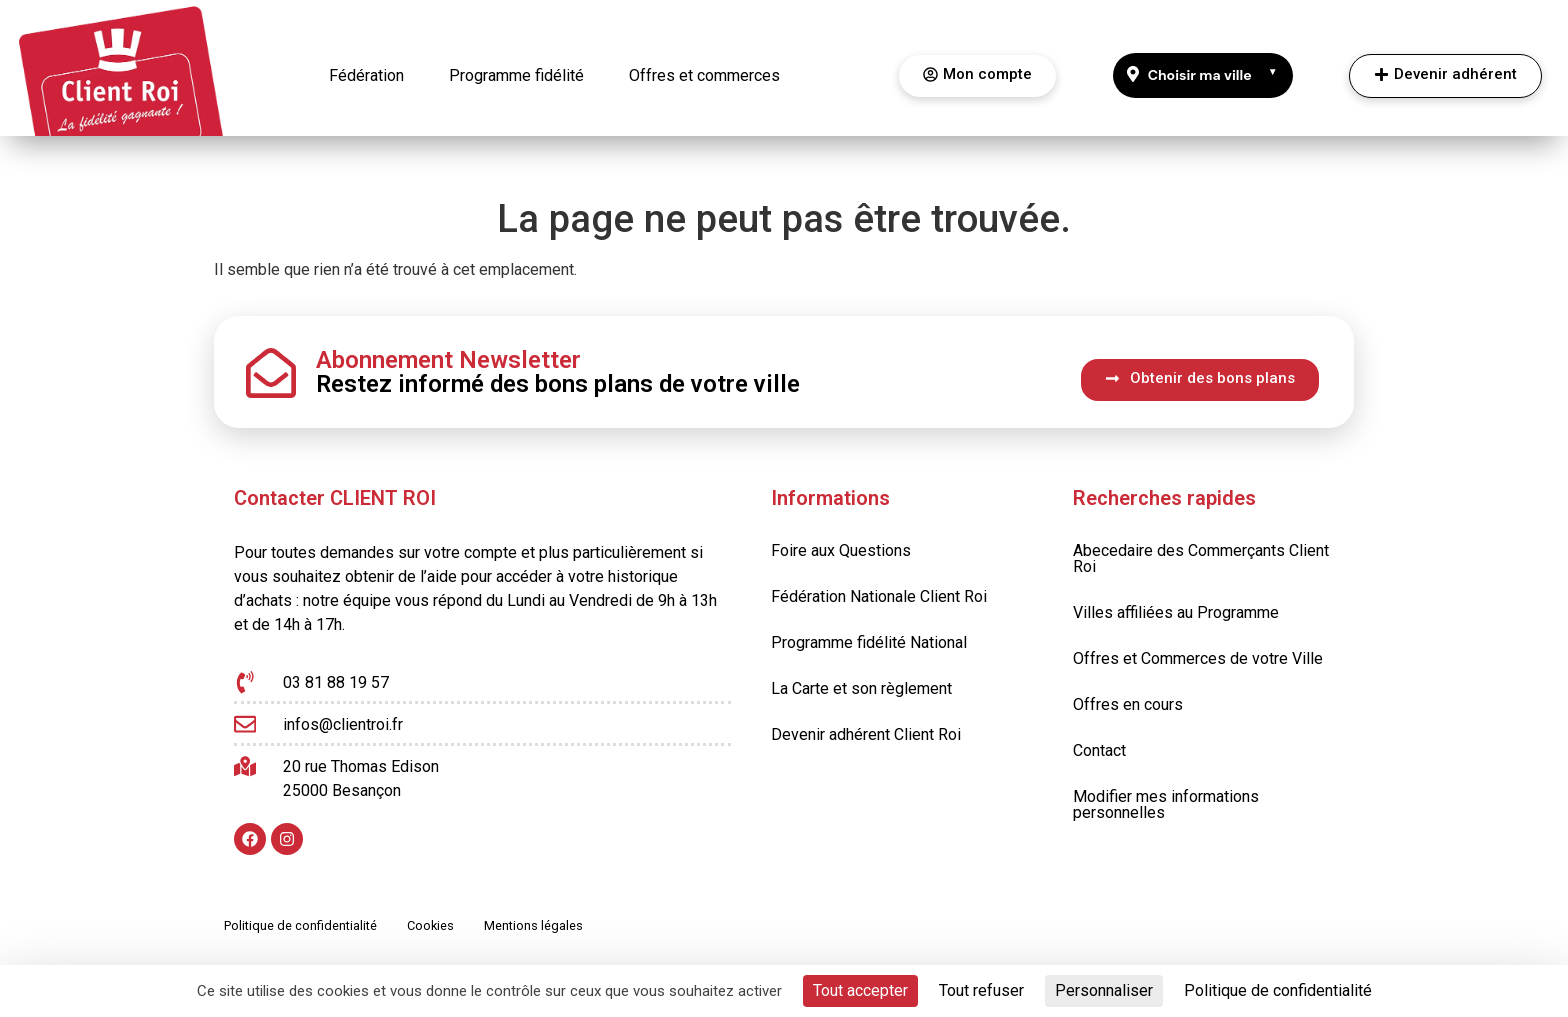  Describe the element at coordinates (869, 643) in the screenshot. I see `[Programme fidélité National]` at that location.